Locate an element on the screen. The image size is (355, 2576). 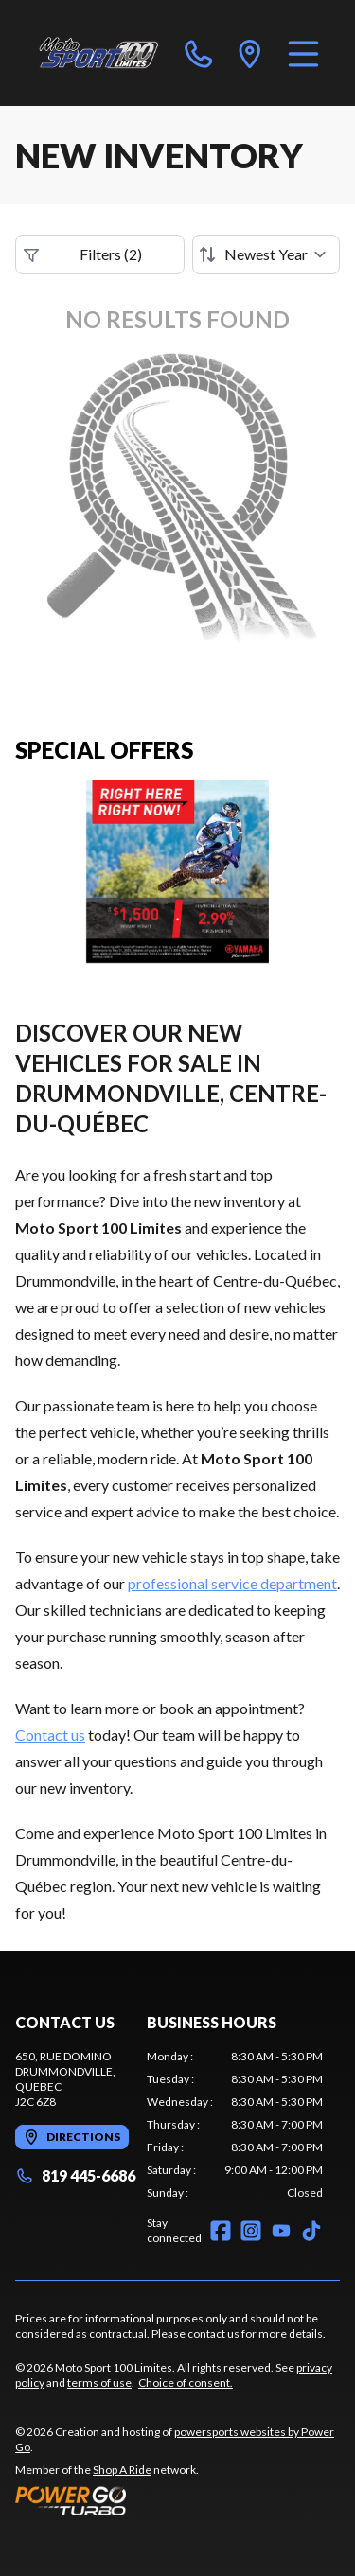
[YouTube] is located at coordinates (281, 2230).